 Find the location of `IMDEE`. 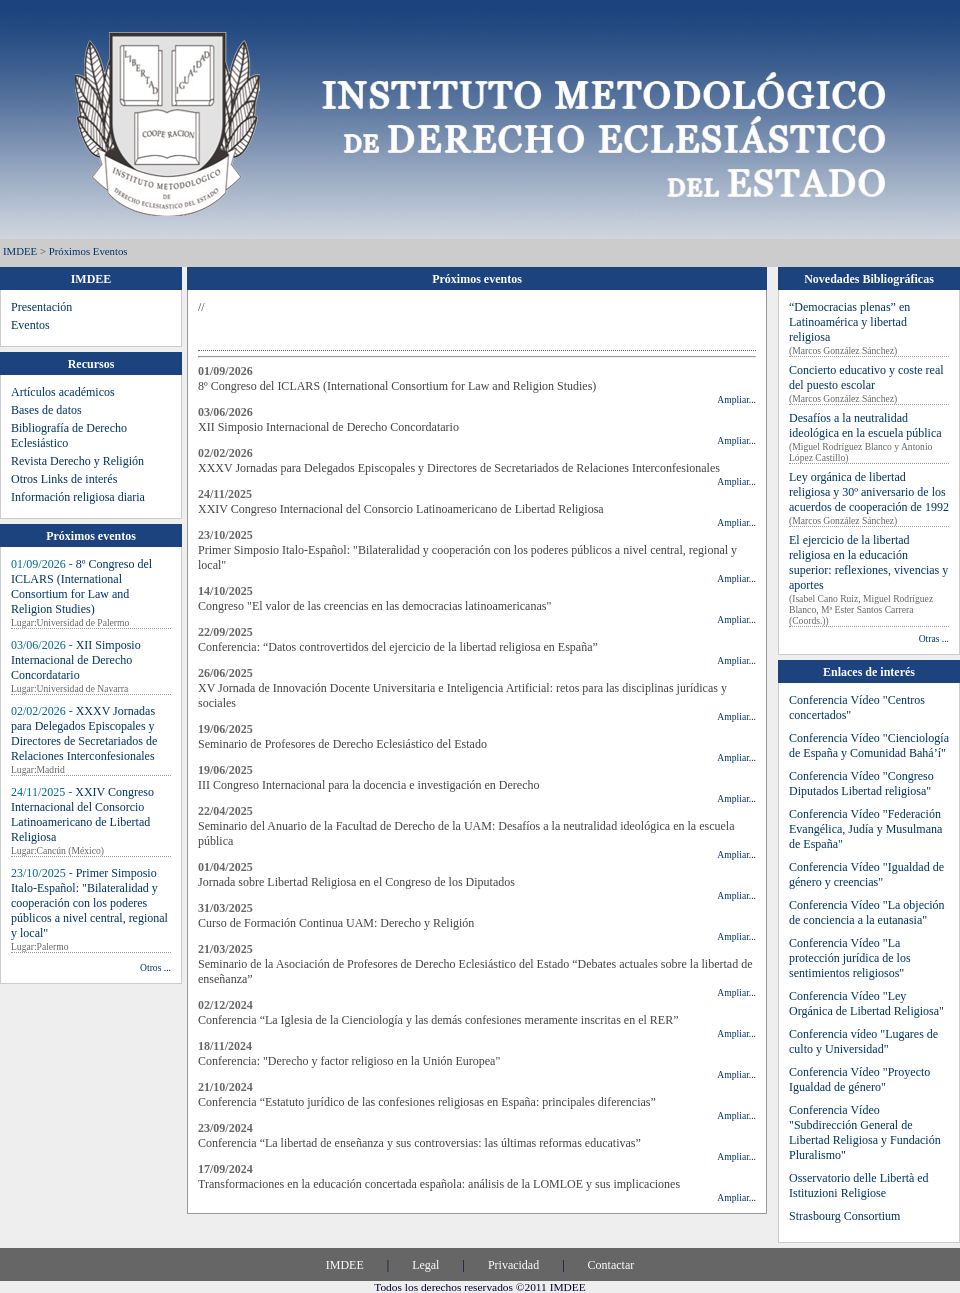

IMDEE is located at coordinates (20, 251).